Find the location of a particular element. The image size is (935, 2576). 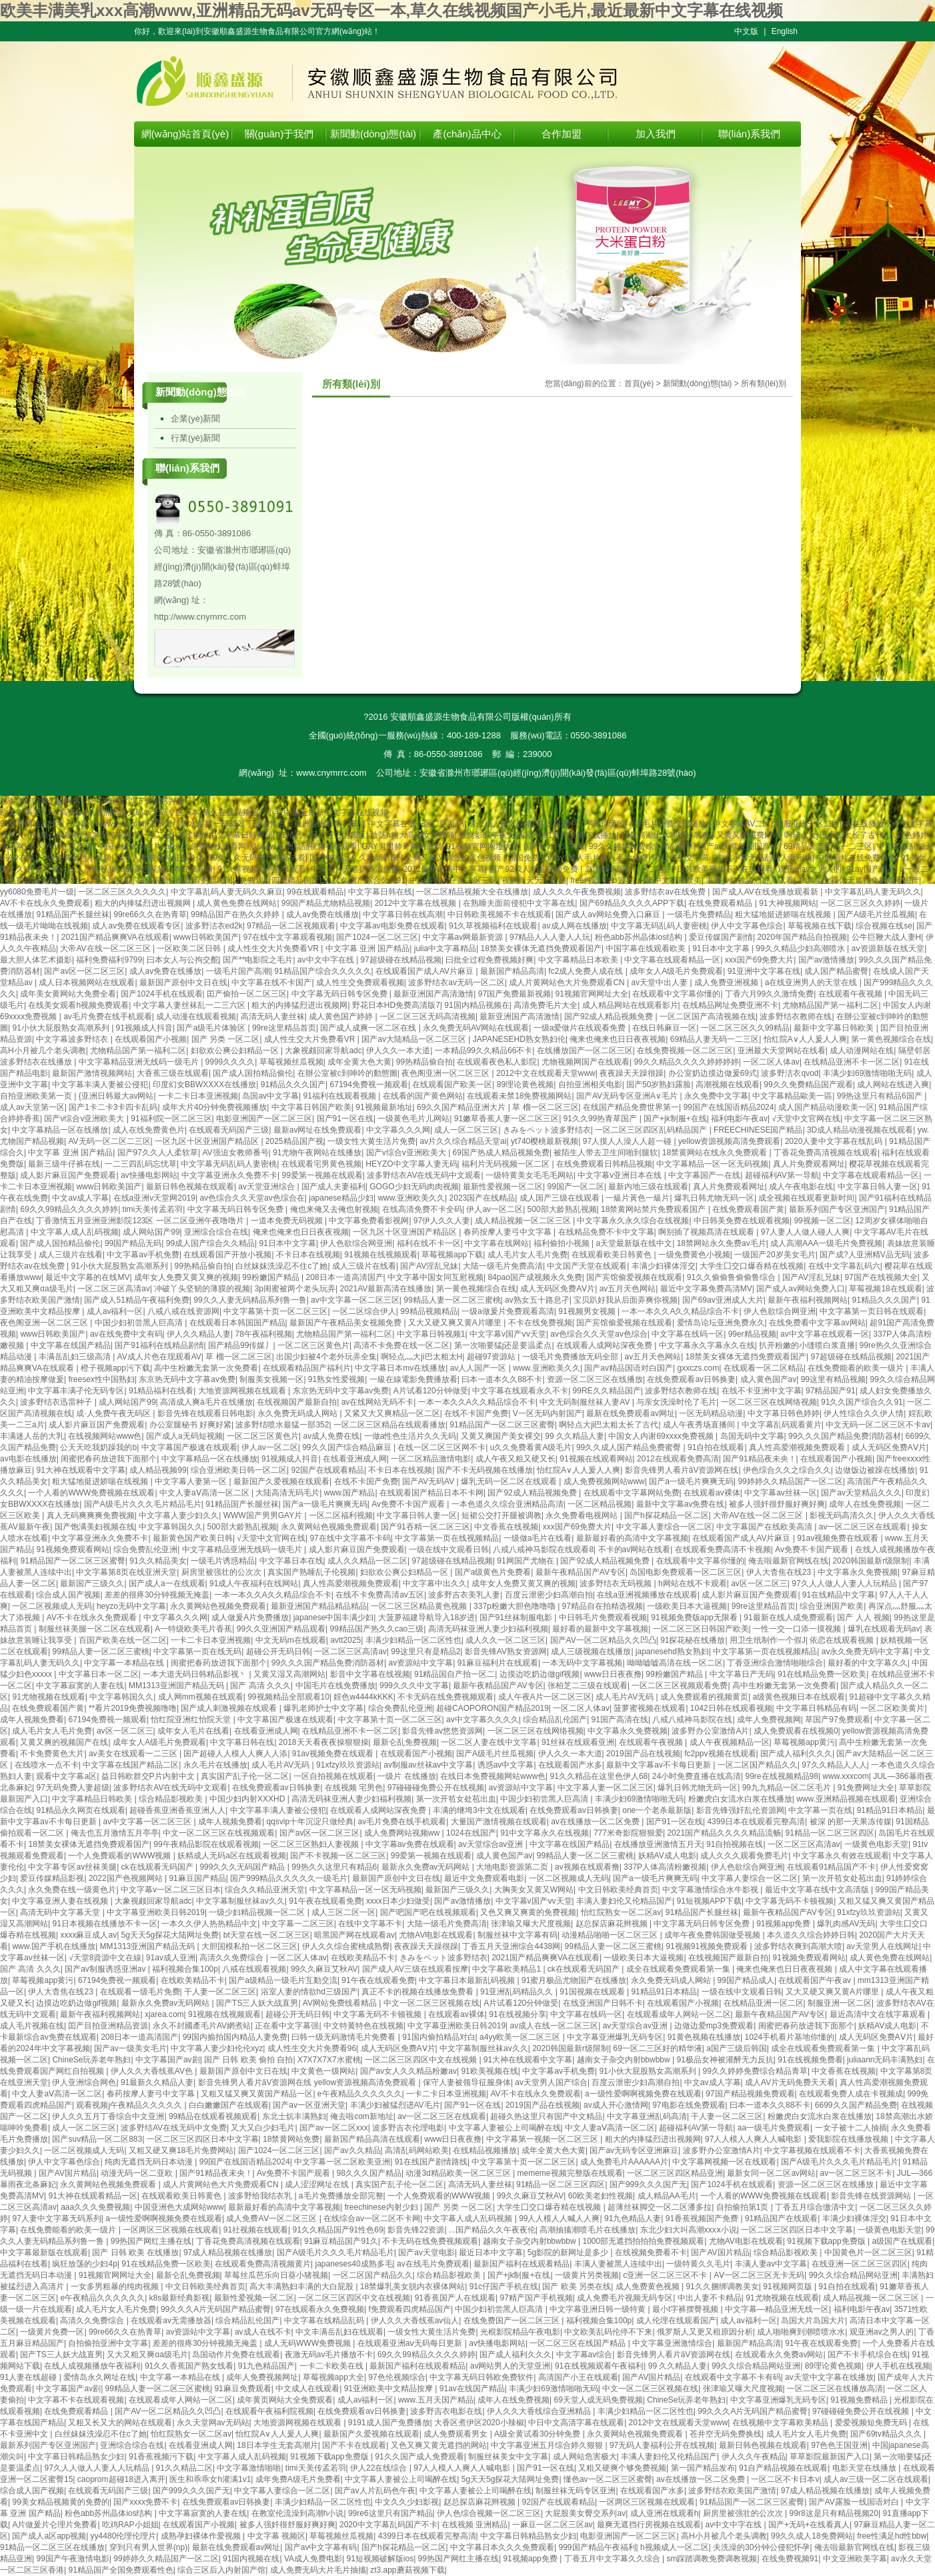

中文无码m在线观看 is located at coordinates (290, 1640).